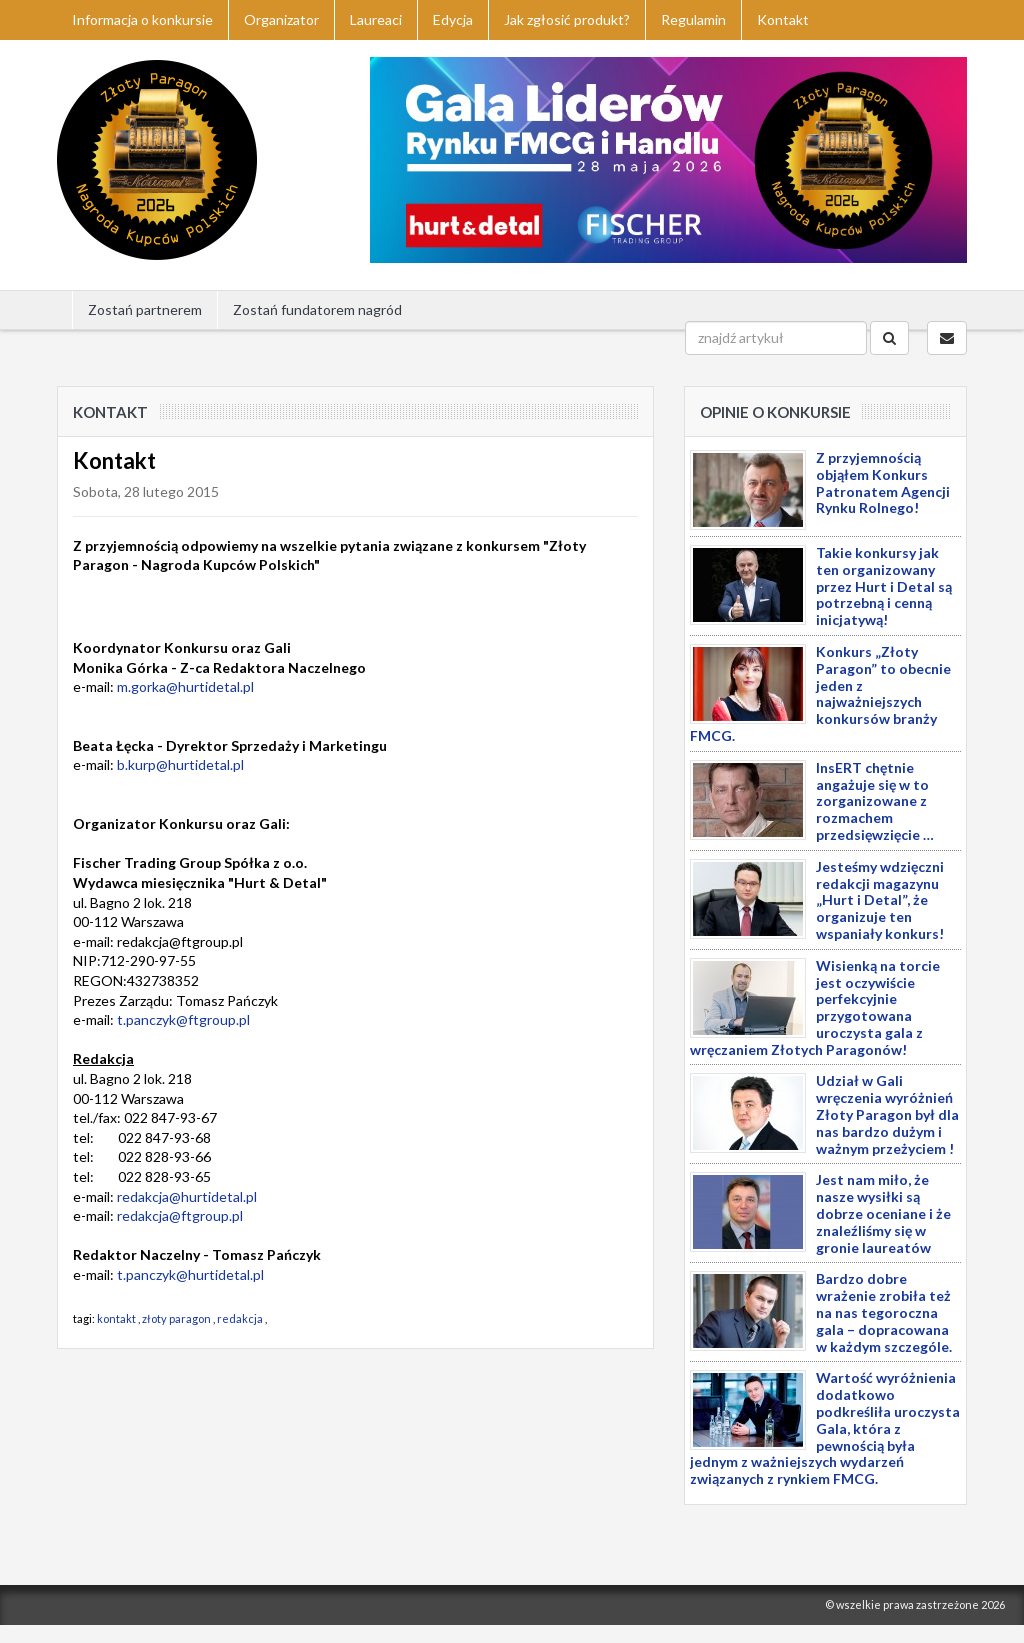  Describe the element at coordinates (183, 1019) in the screenshot. I see `t.panczyk@ftgroup.pl` at that location.